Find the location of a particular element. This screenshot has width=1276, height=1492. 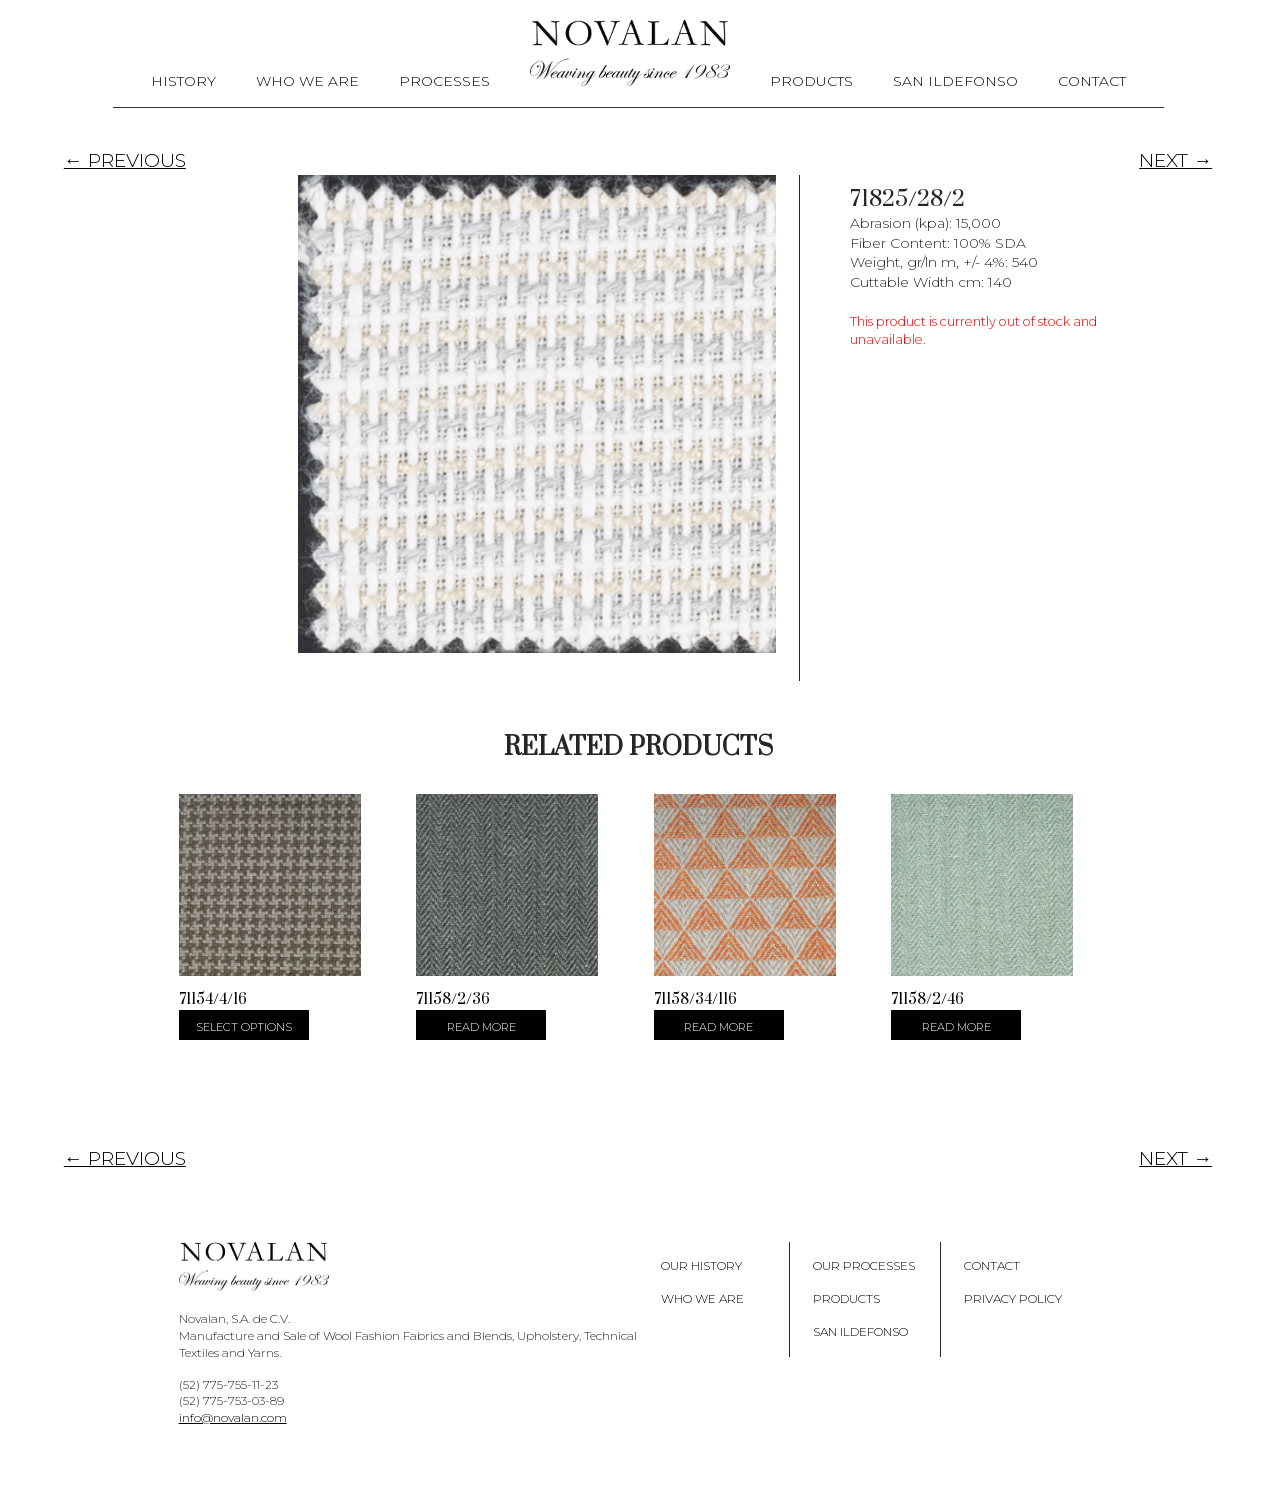

Who We Are is located at coordinates (307, 81).